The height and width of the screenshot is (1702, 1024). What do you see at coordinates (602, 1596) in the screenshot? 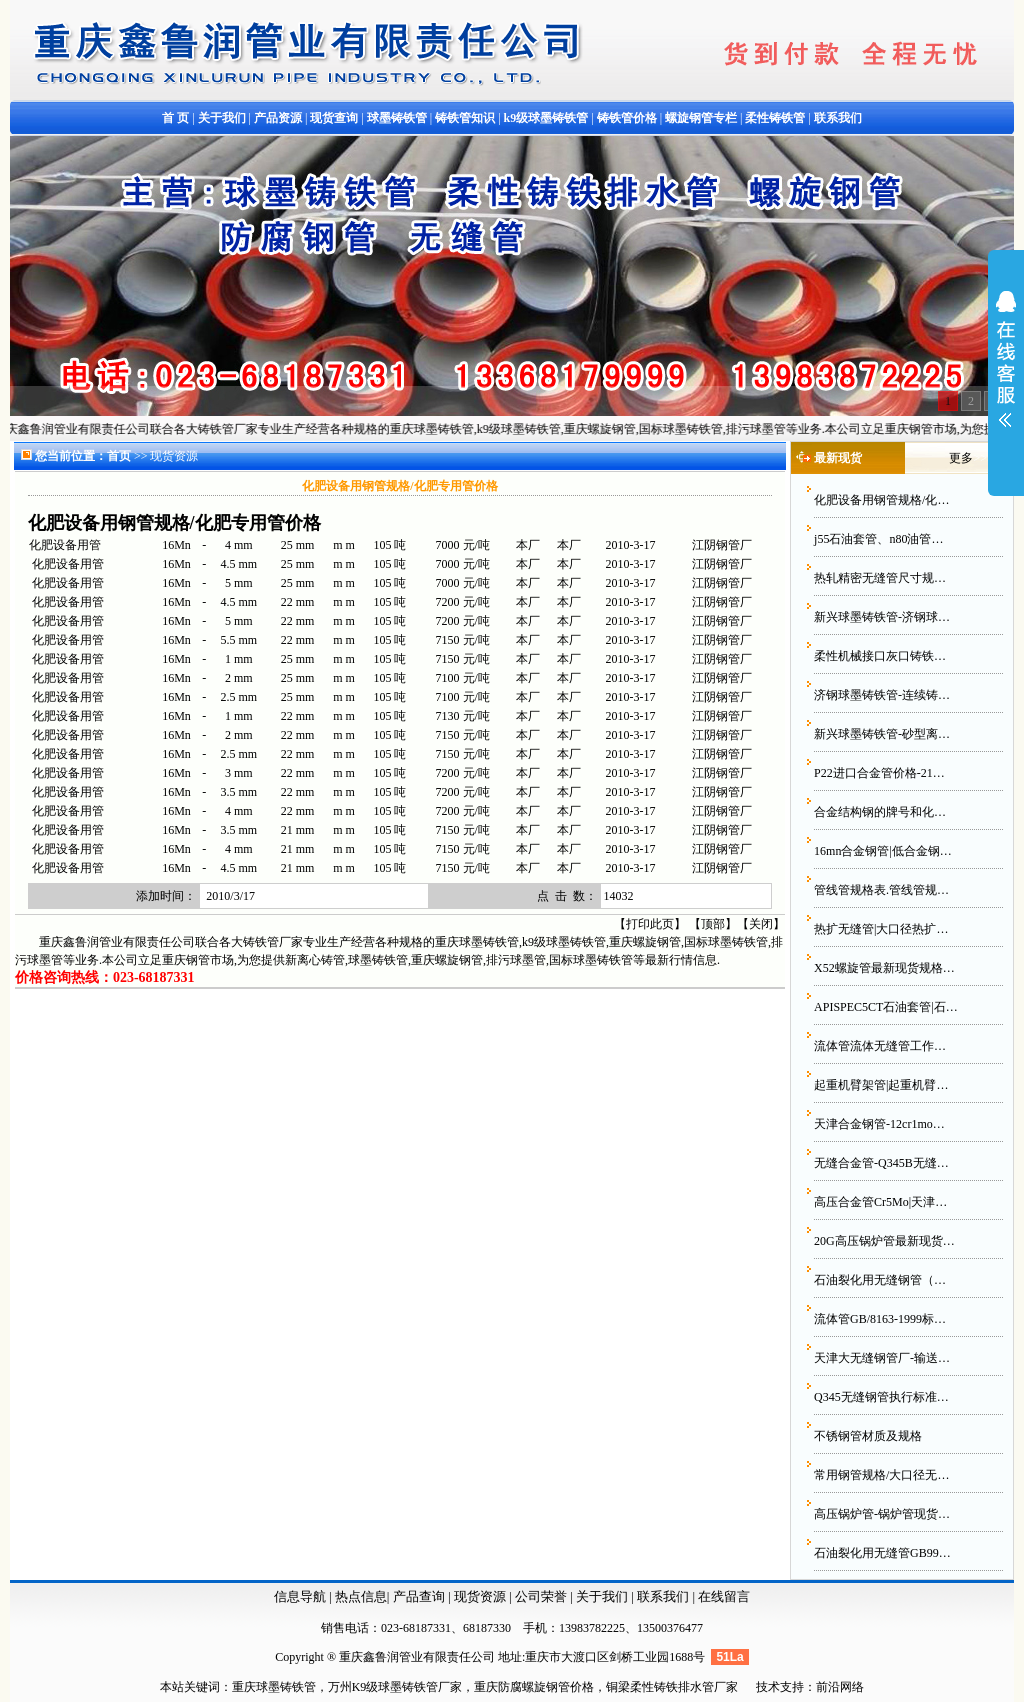
I see `关于我们` at bounding box center [602, 1596].